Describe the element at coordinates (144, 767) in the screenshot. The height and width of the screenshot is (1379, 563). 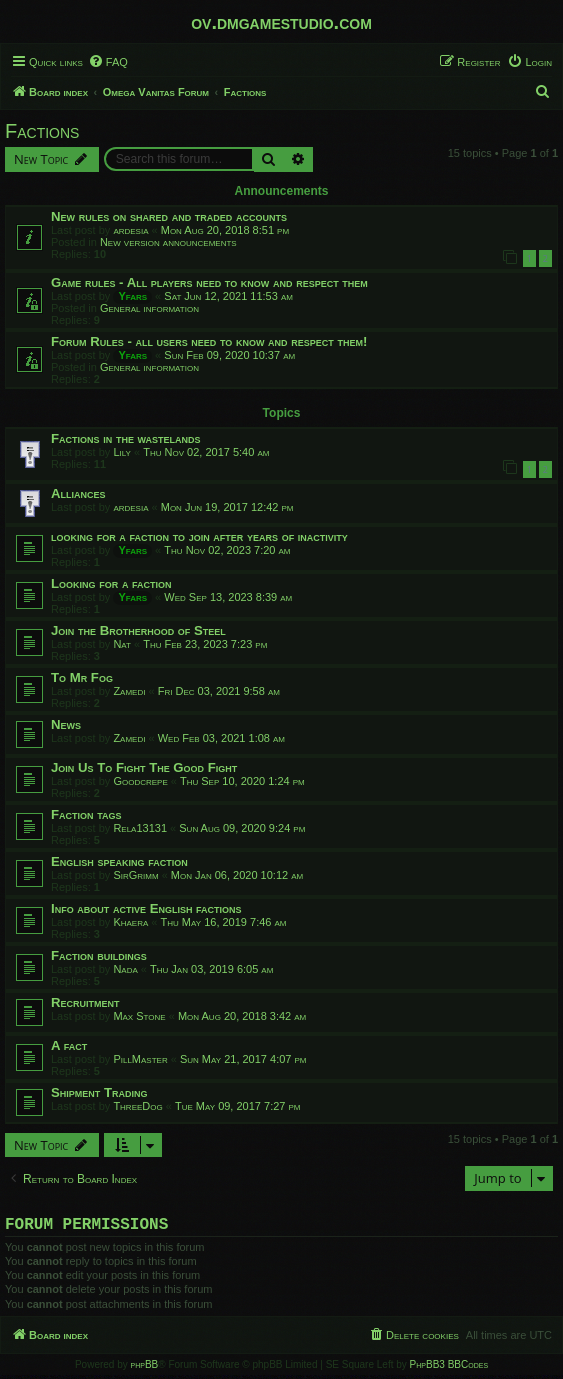
I see `Join Us To Fight The Good Fight` at that location.